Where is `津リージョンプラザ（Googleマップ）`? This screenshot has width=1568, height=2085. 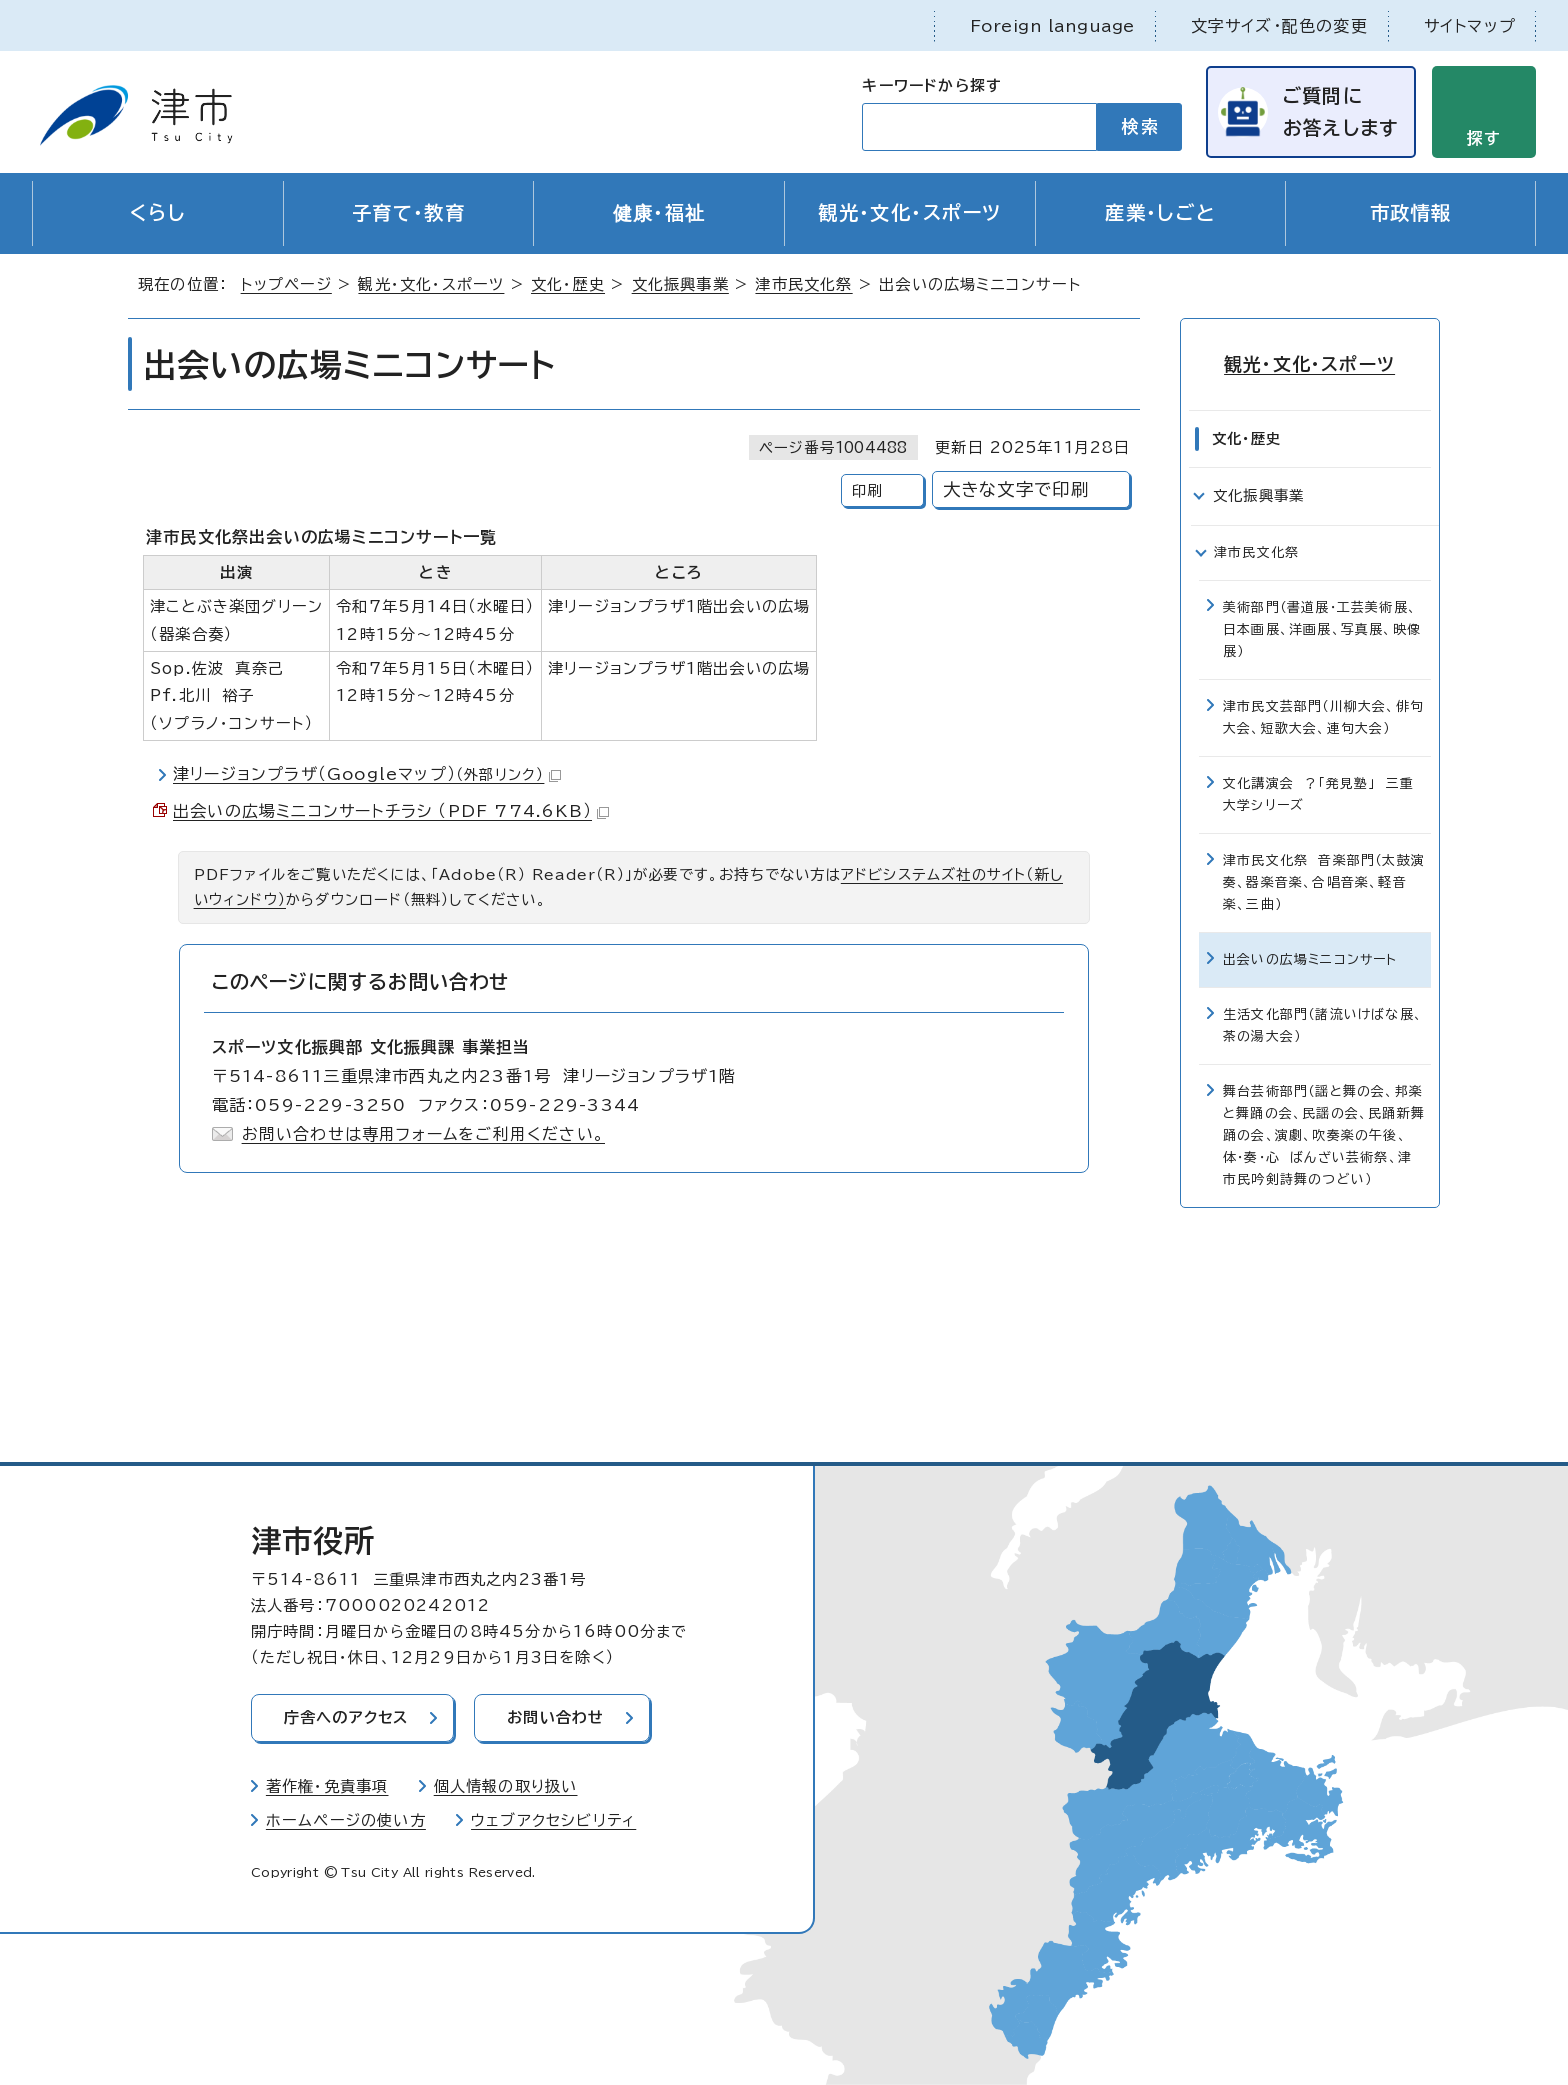
津リージョンプラザ（Googleマップ） is located at coordinates (367, 775).